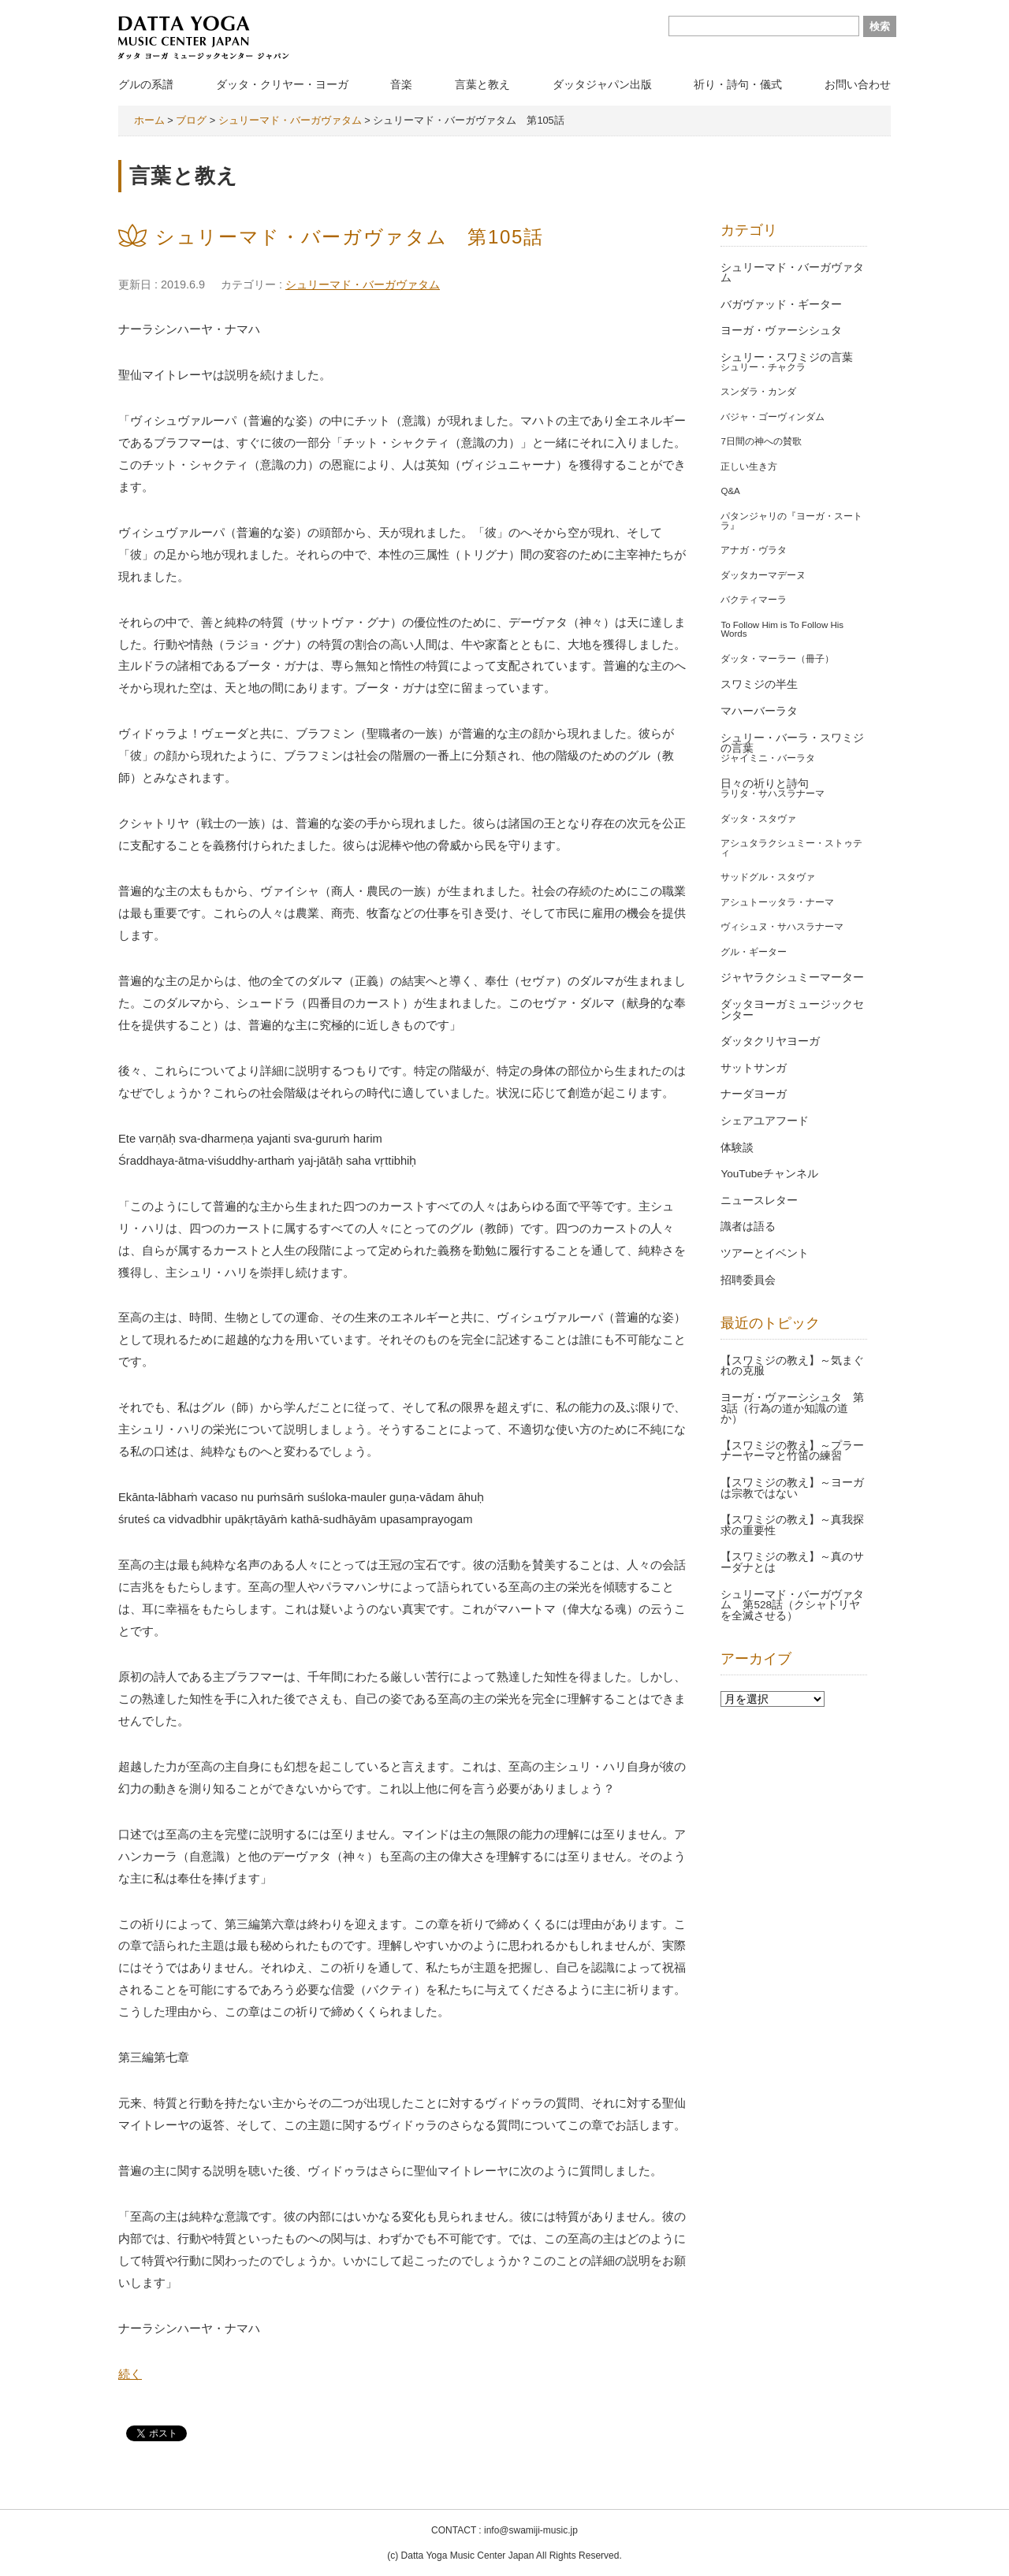 This screenshot has width=1009, height=2576. What do you see at coordinates (748, 1226) in the screenshot?
I see `識者は語る` at bounding box center [748, 1226].